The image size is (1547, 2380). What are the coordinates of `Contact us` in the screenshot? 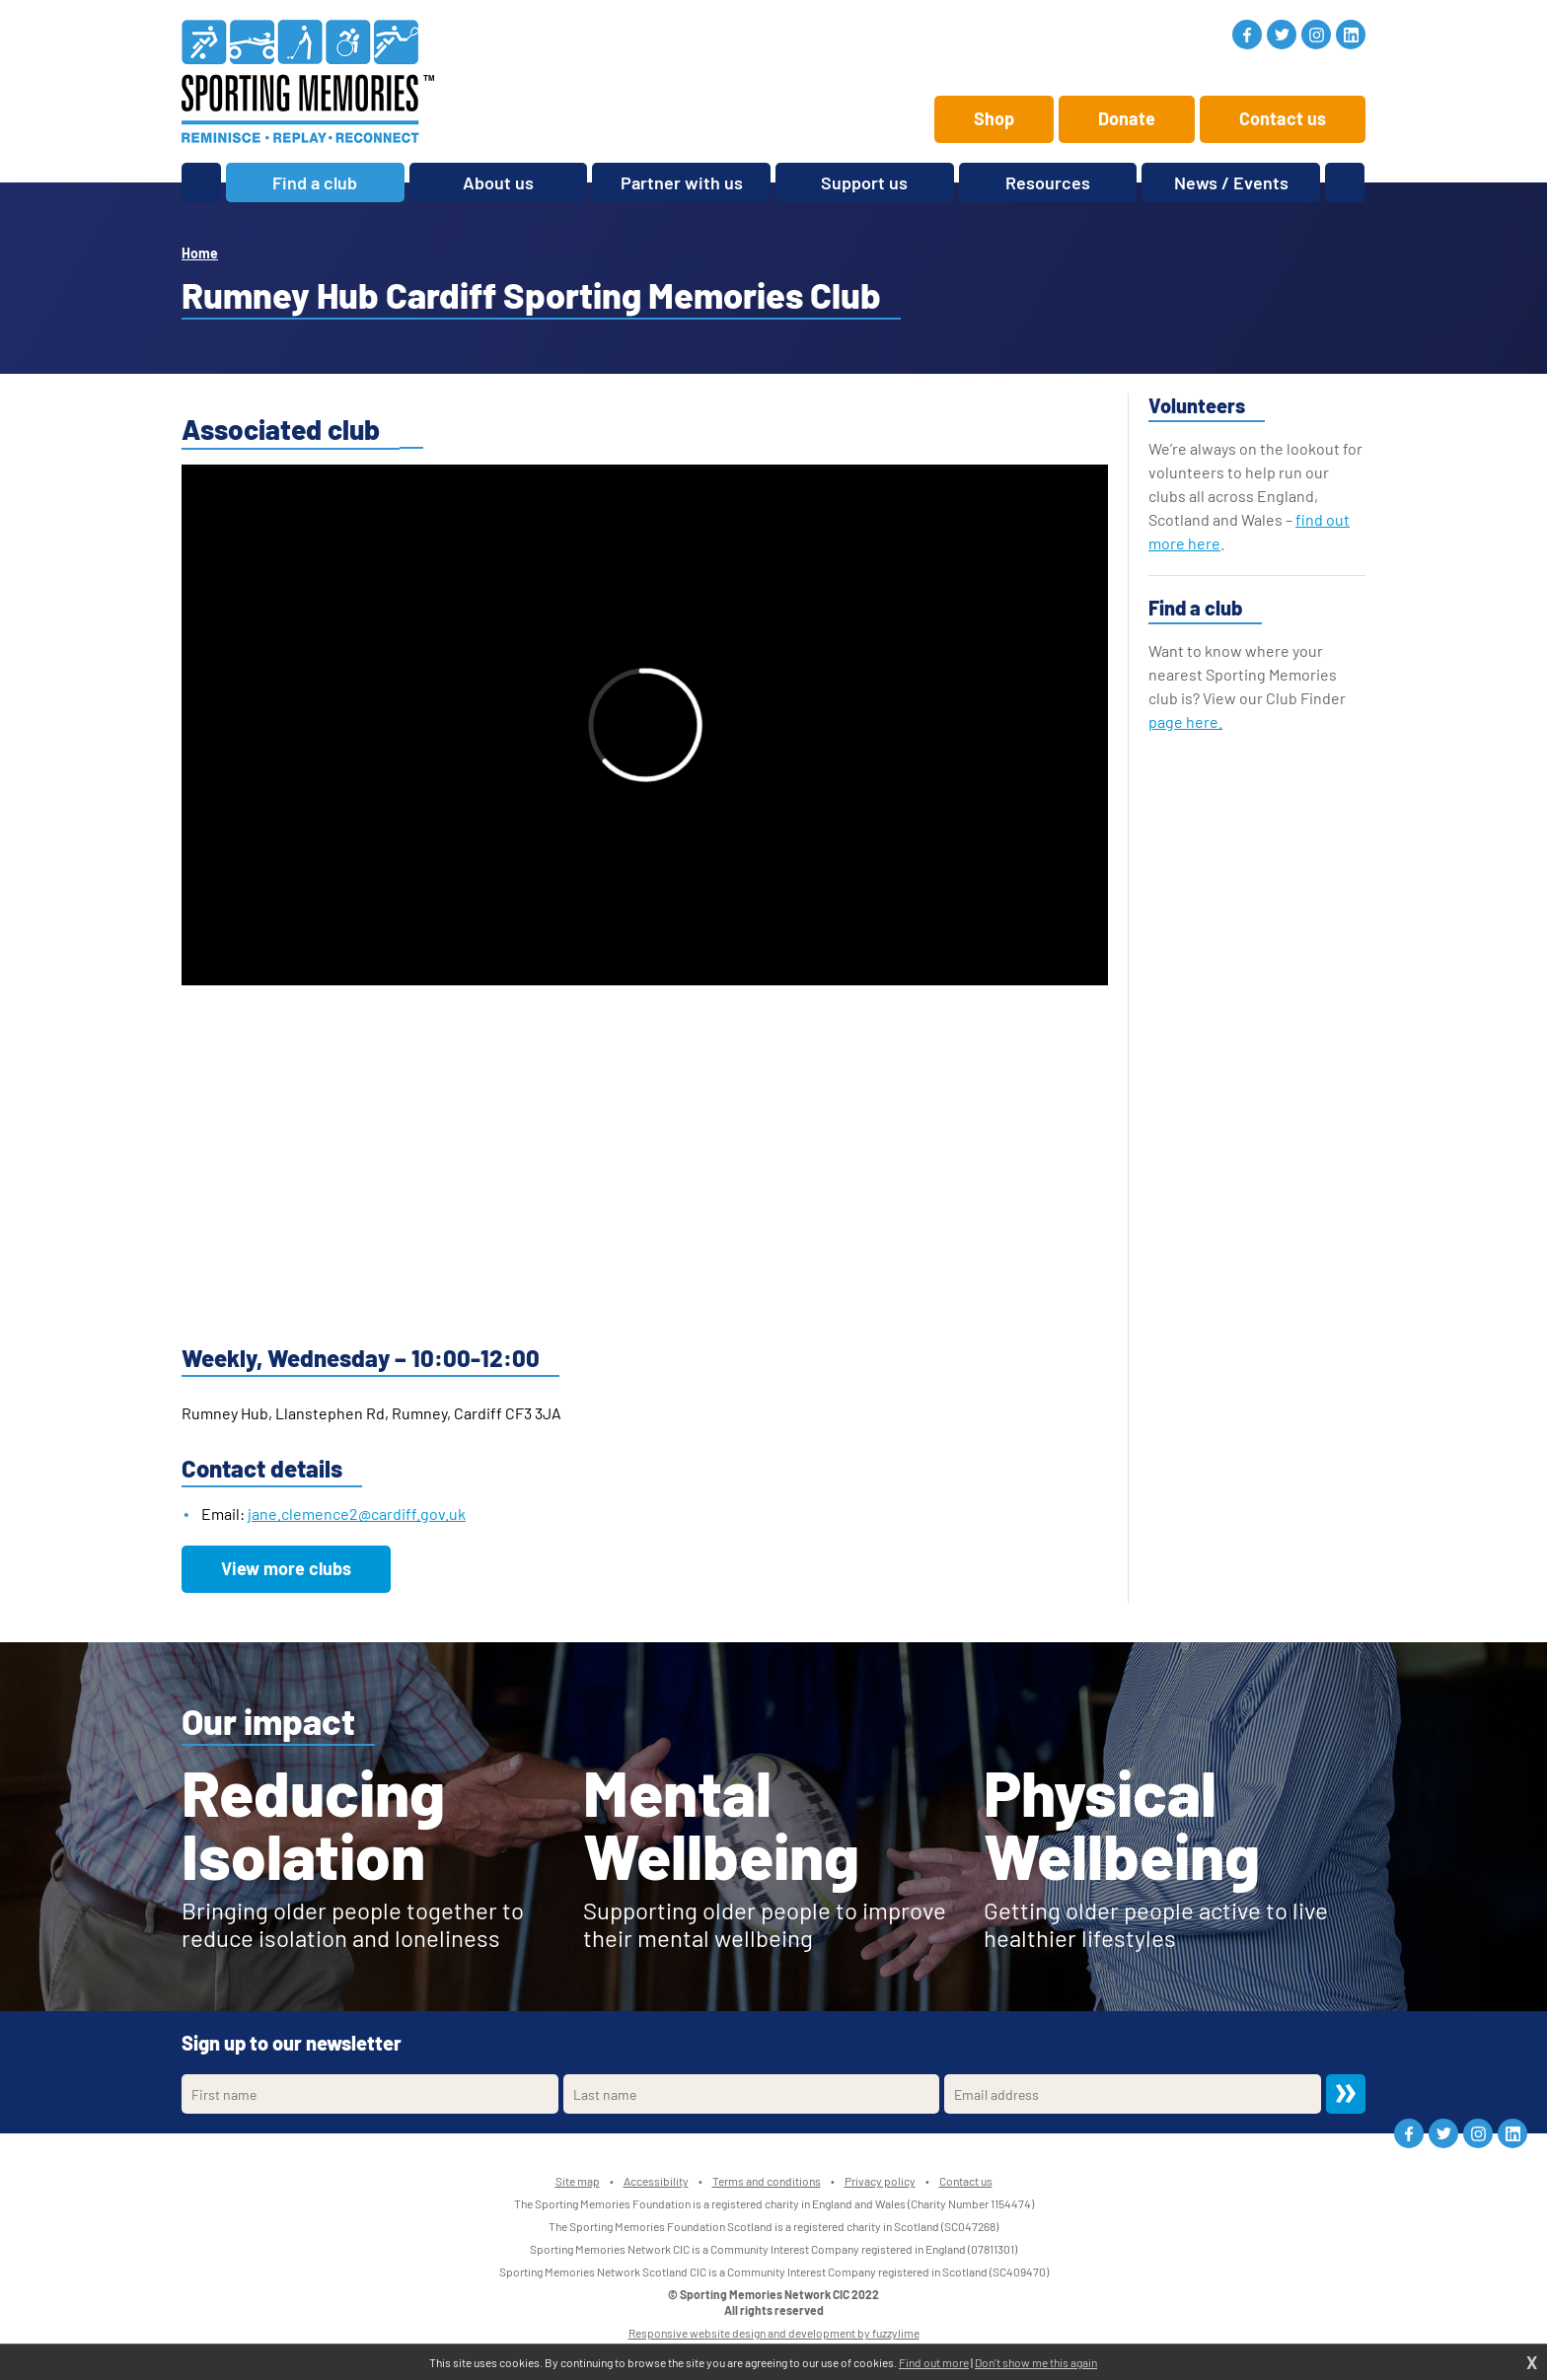 It's located at (1282, 118).